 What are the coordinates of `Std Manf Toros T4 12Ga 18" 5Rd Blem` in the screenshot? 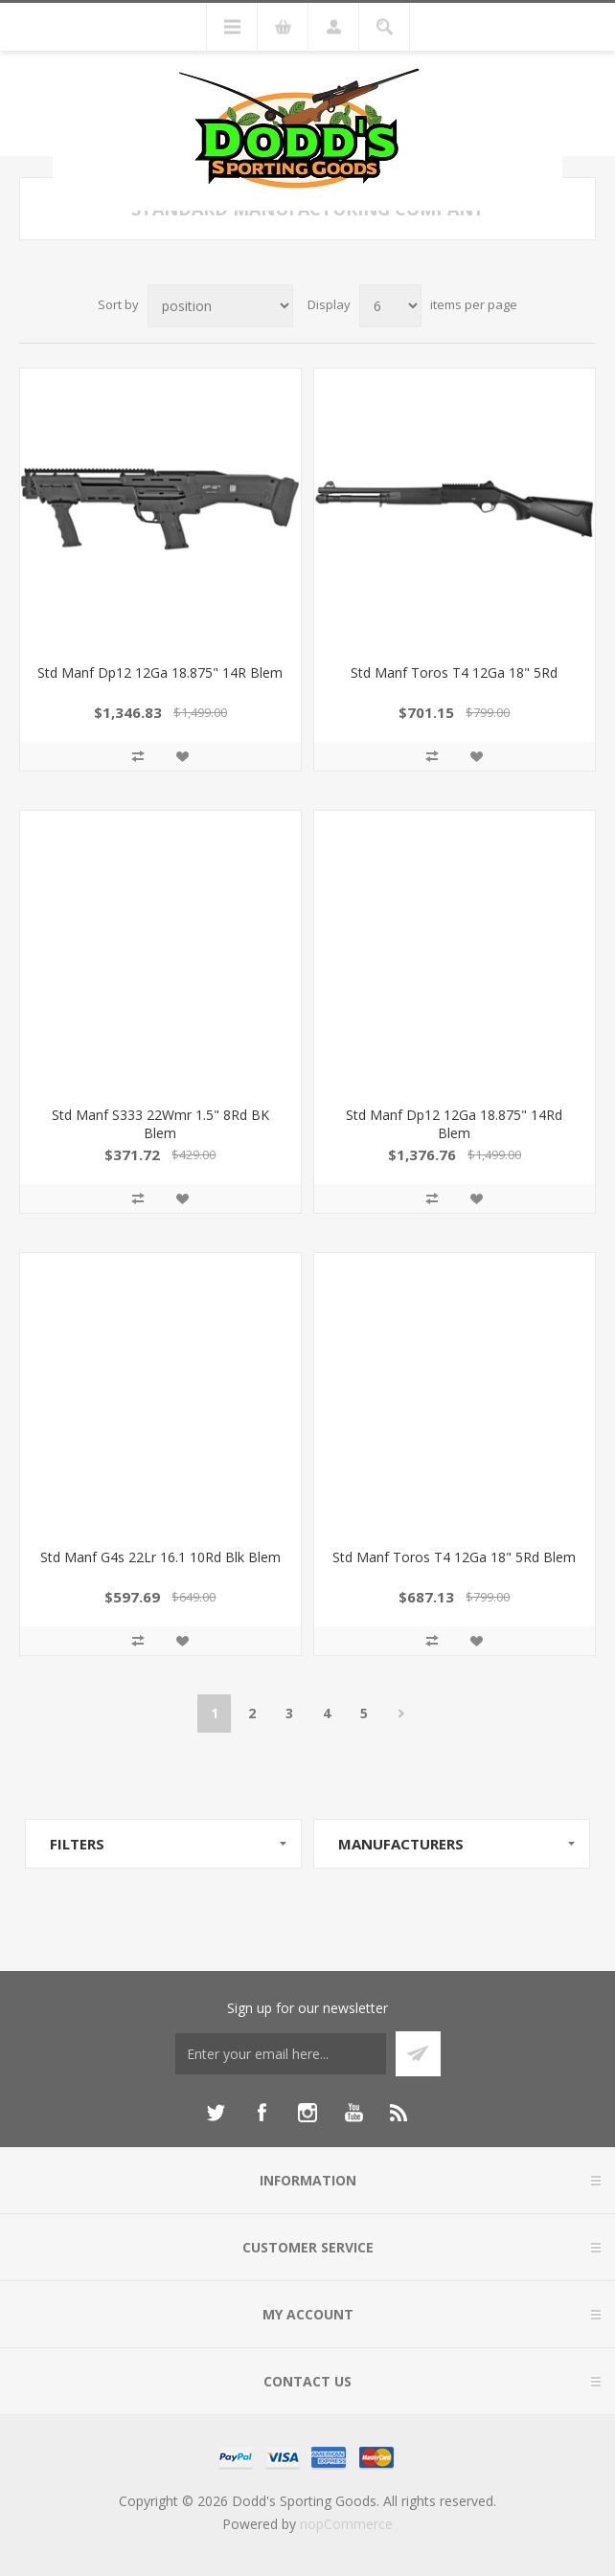 It's located at (454, 1557).